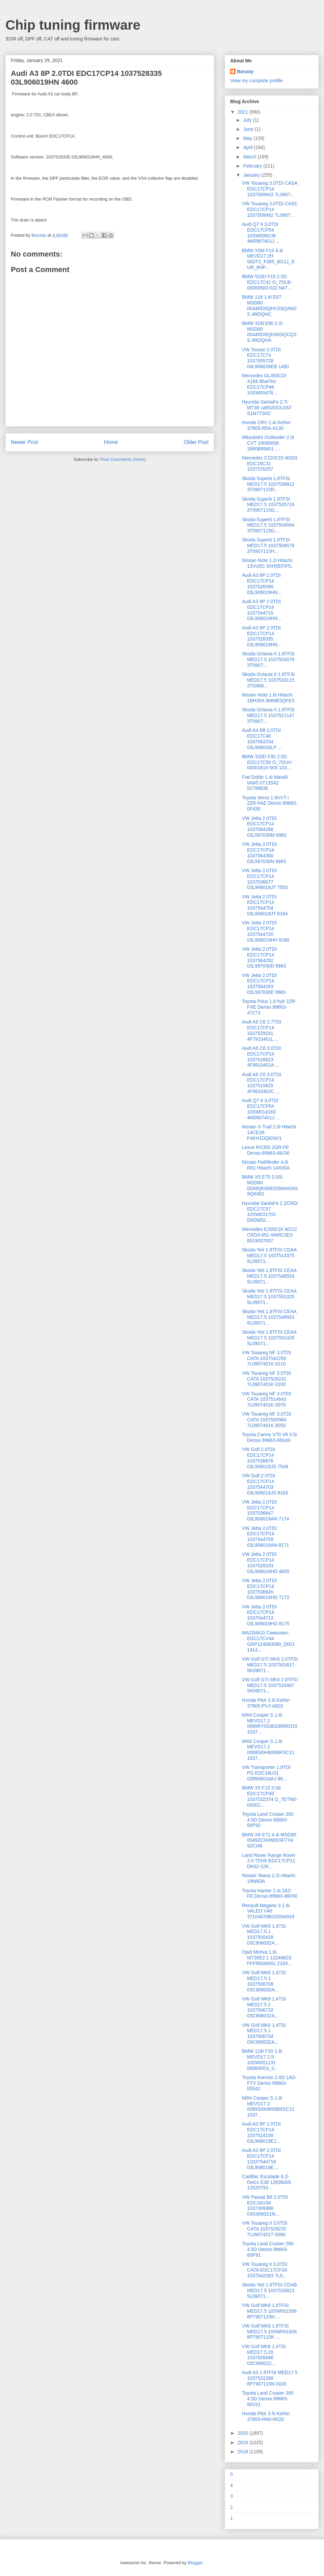 This screenshot has width=324, height=2576. Describe the element at coordinates (267, 1957) in the screenshot. I see `Opel Meriva 1.6i MT35E2.1 12249823 FFFRD06001 Z16X...` at that location.